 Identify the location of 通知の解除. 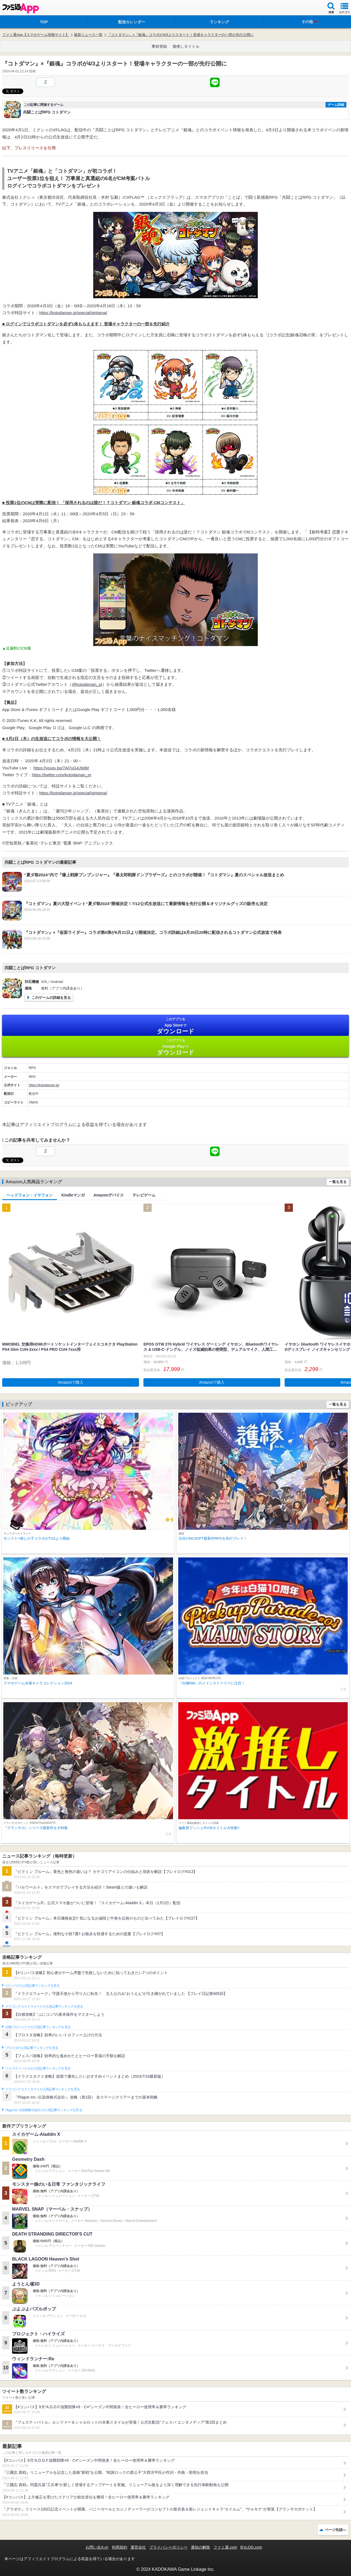
(200, 2547).